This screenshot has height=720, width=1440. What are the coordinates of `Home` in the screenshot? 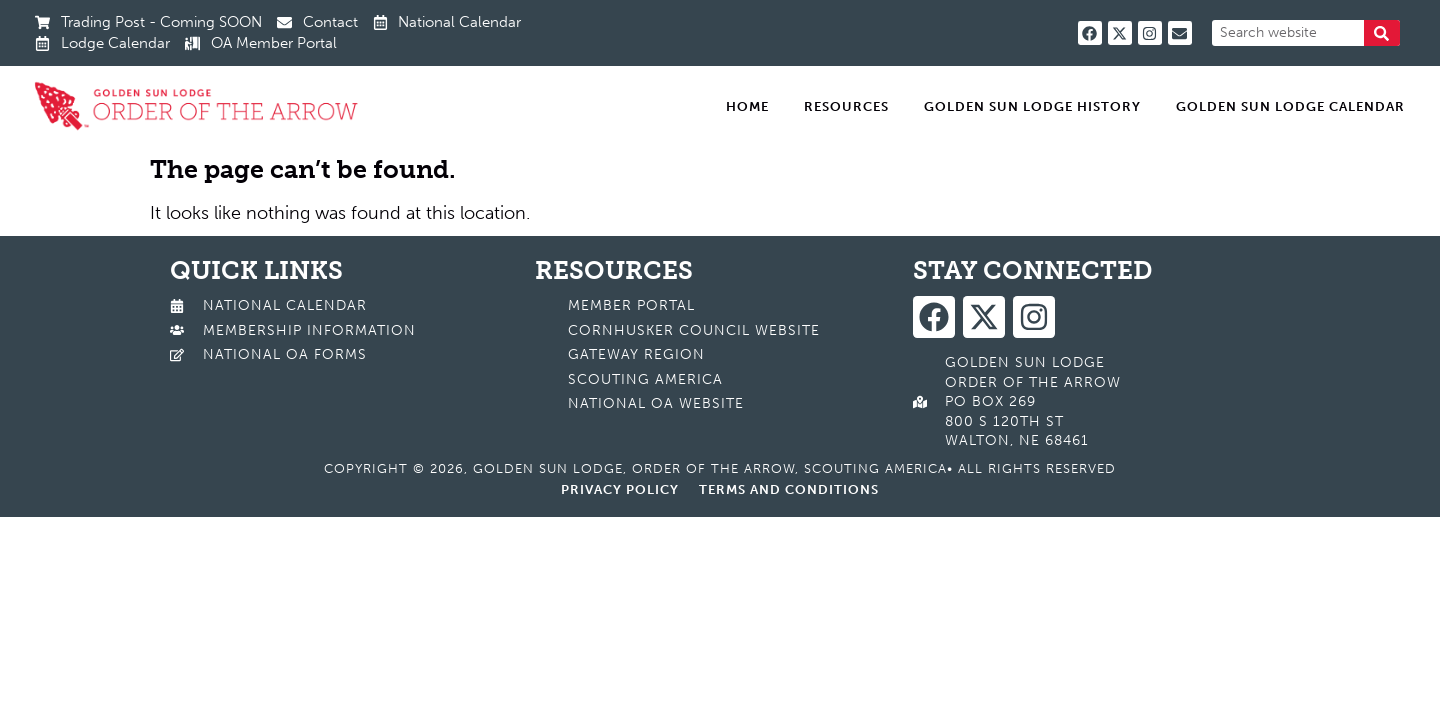 It's located at (747, 106).